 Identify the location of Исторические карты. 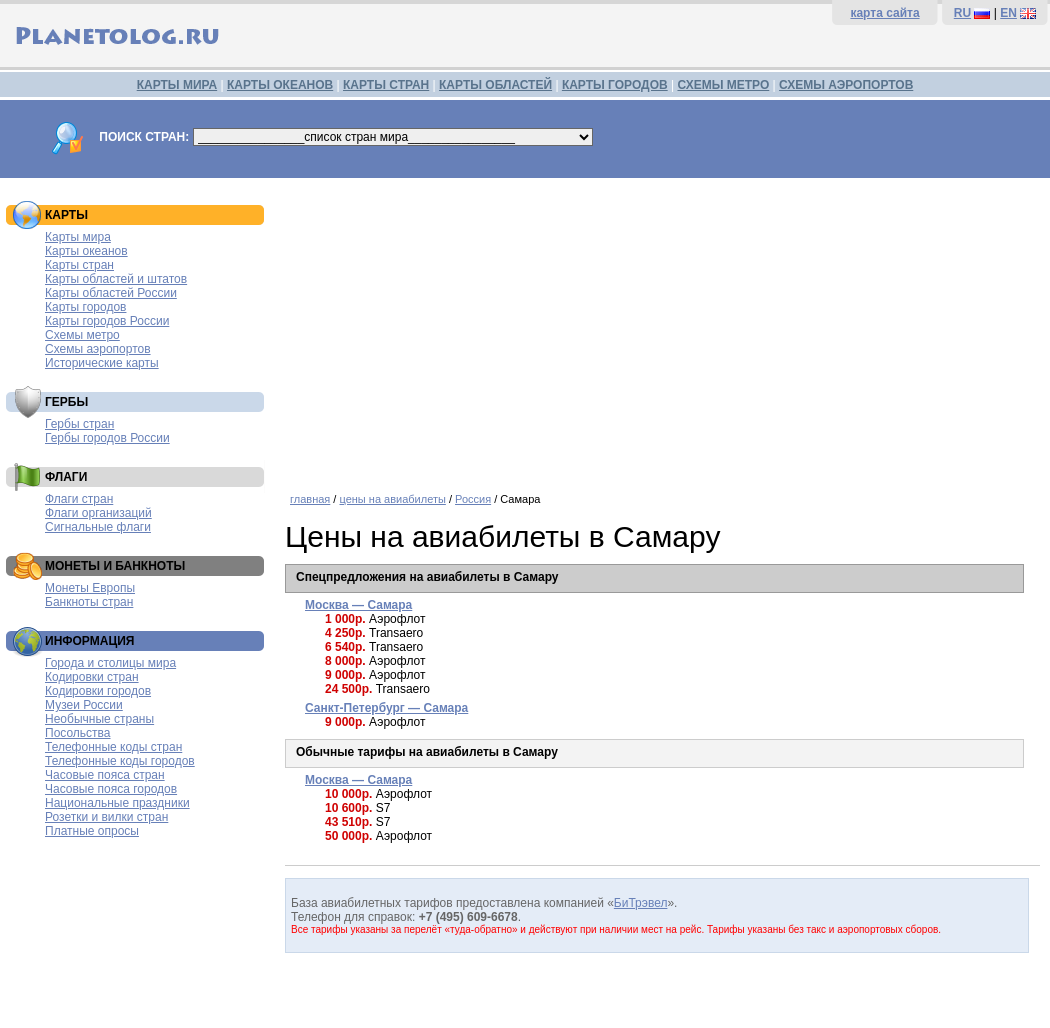
(102, 363).